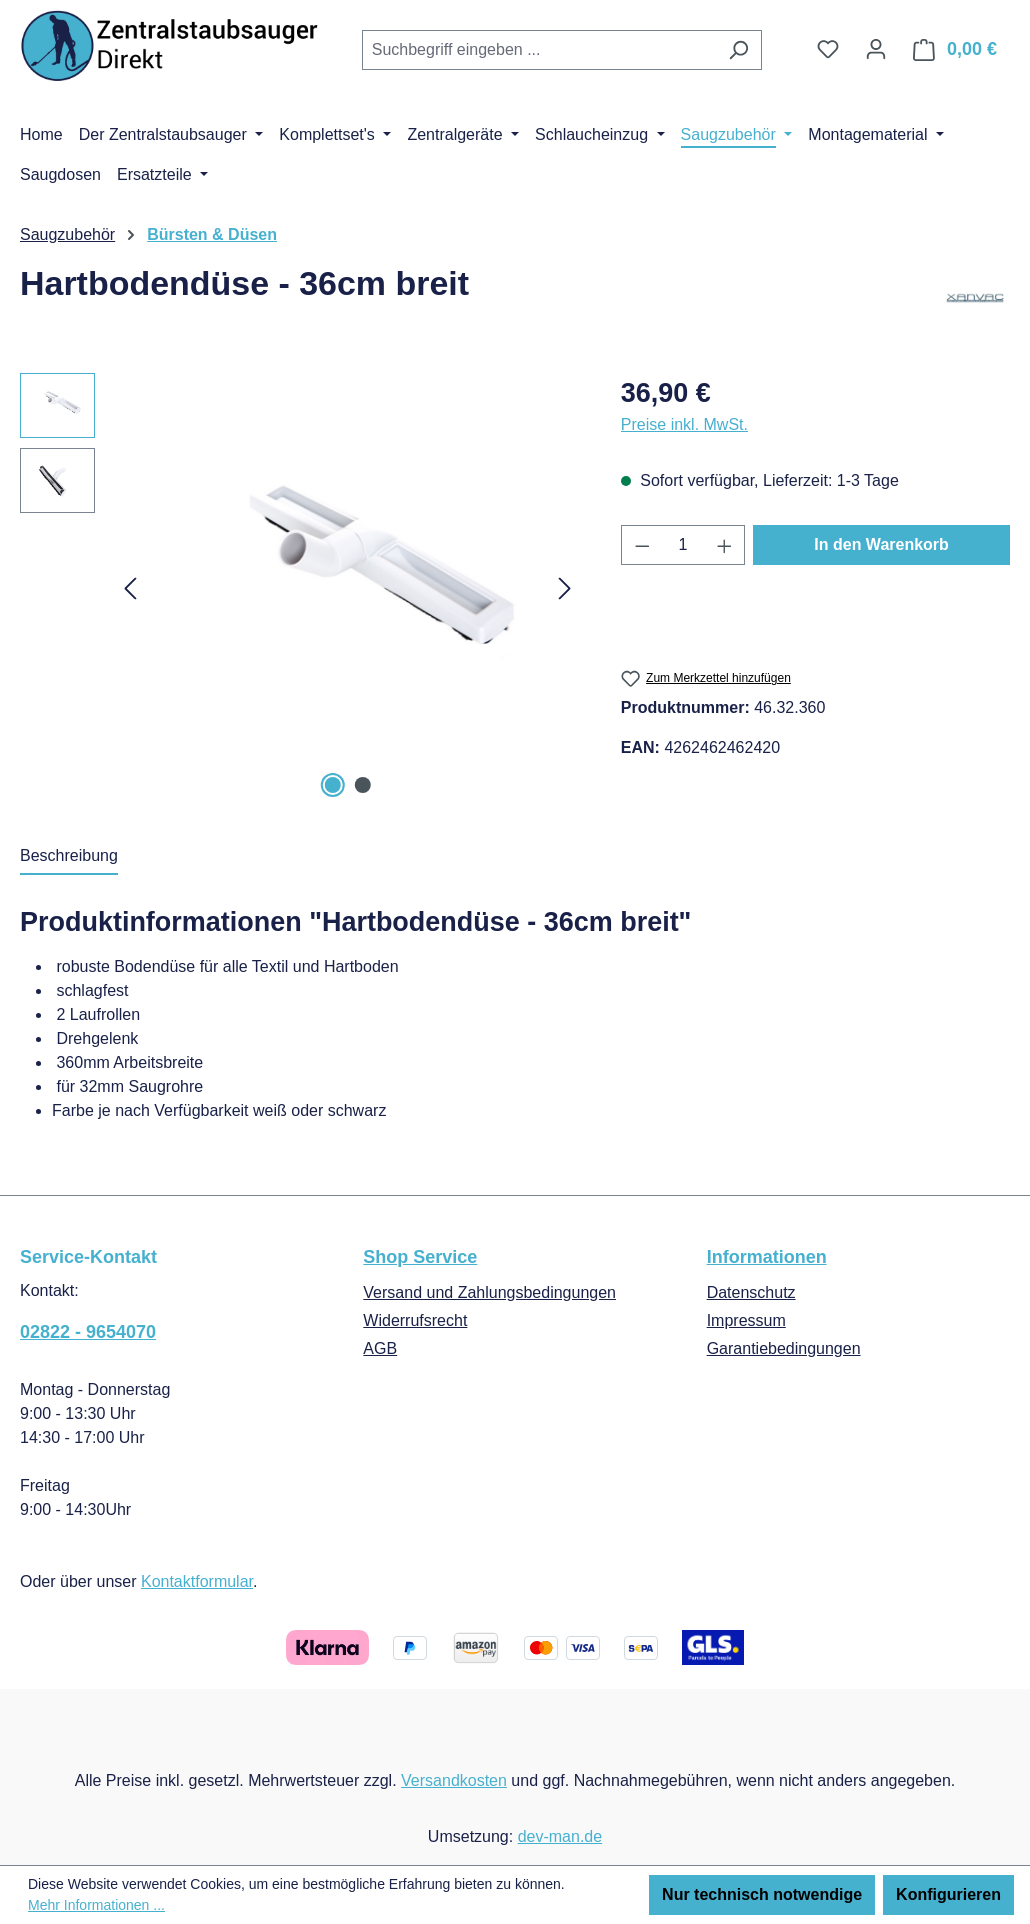 The image size is (1030, 1924). I want to click on [Anzahl erhöhen], so click(725, 545).